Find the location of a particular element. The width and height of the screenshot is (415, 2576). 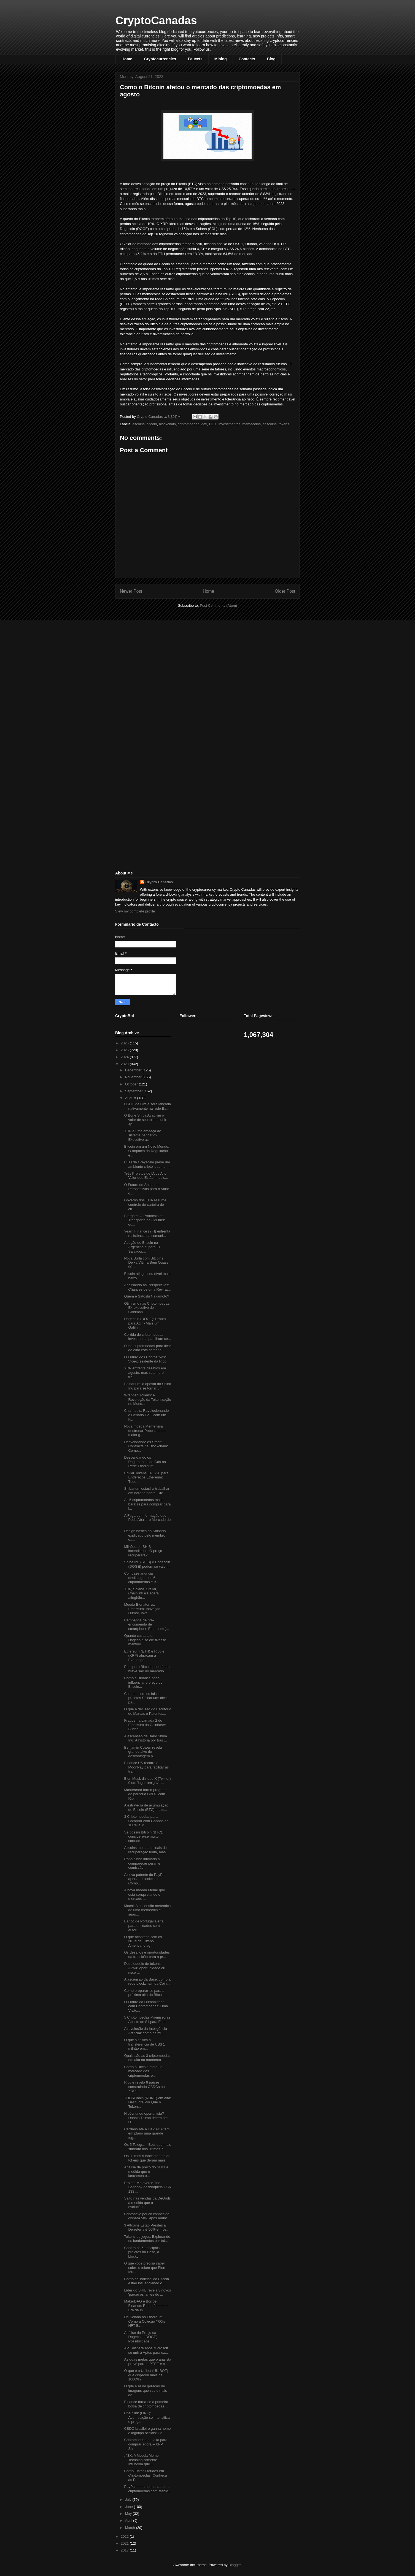

Banco de Portugal alerta para entidades sem autori... is located at coordinates (143, 1925).